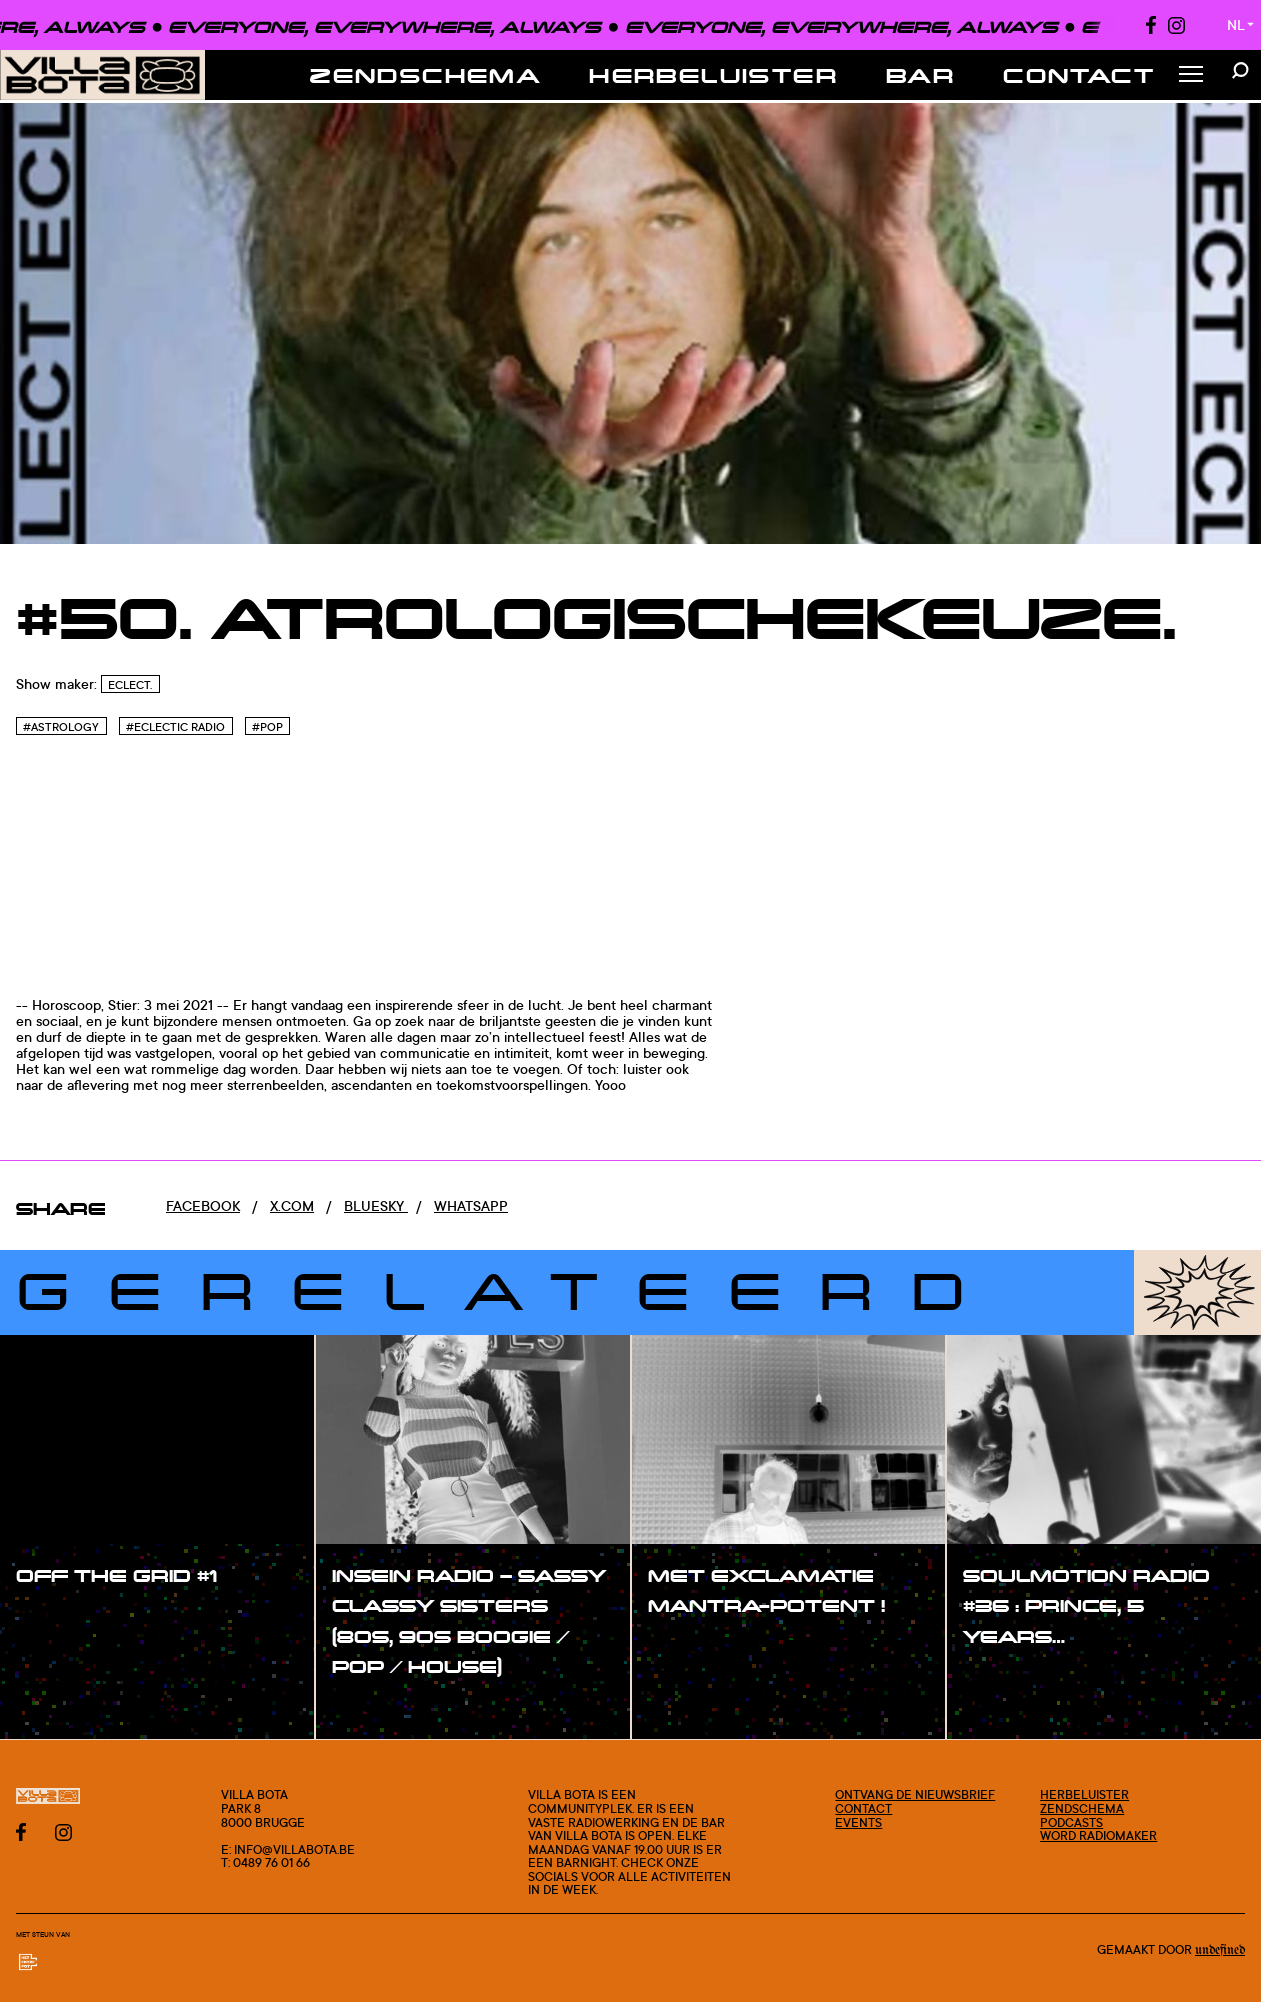  What do you see at coordinates (60, 1616) in the screenshot?
I see `#show` at bounding box center [60, 1616].